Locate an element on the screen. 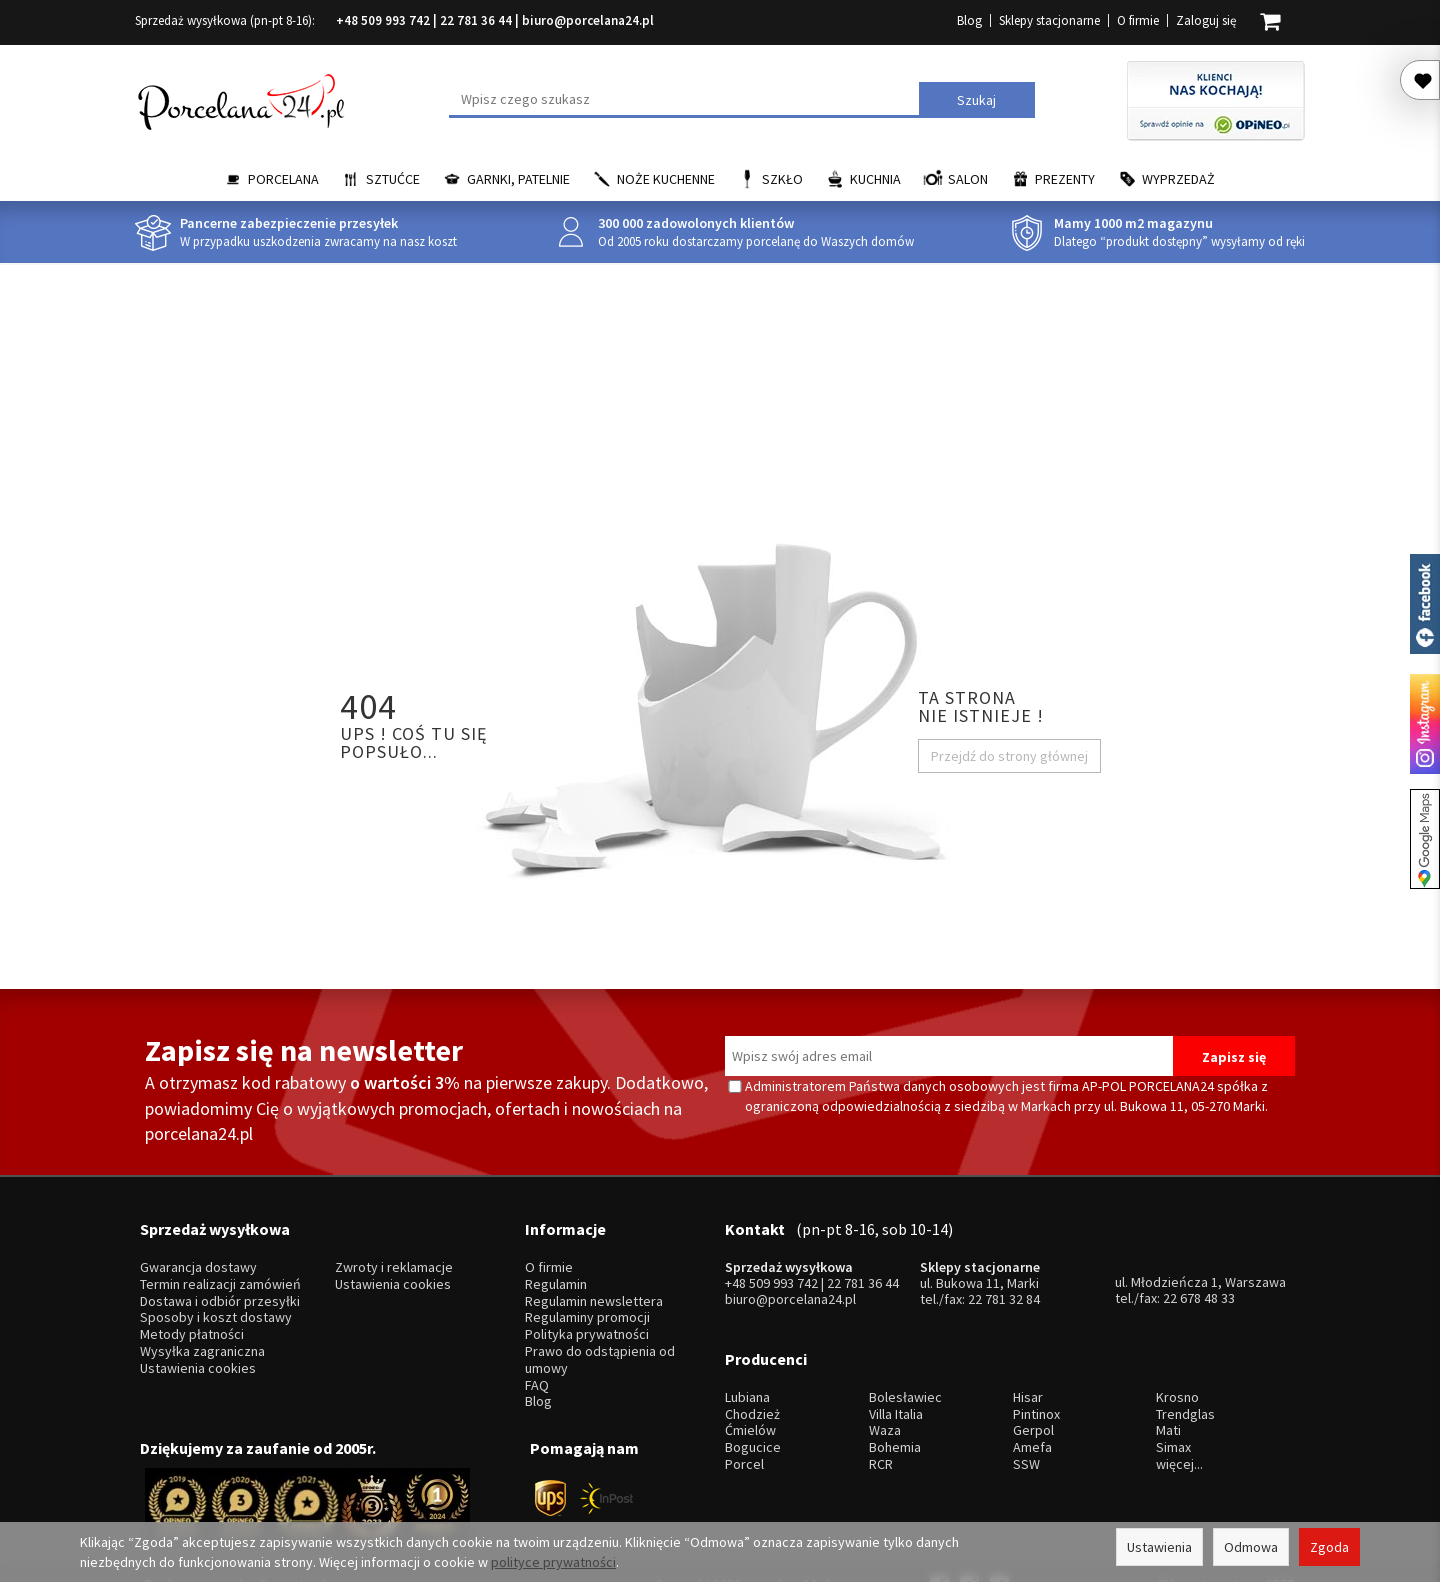 This screenshot has width=1440, height=1582. 22 781 32 84 is located at coordinates (1004, 1275).